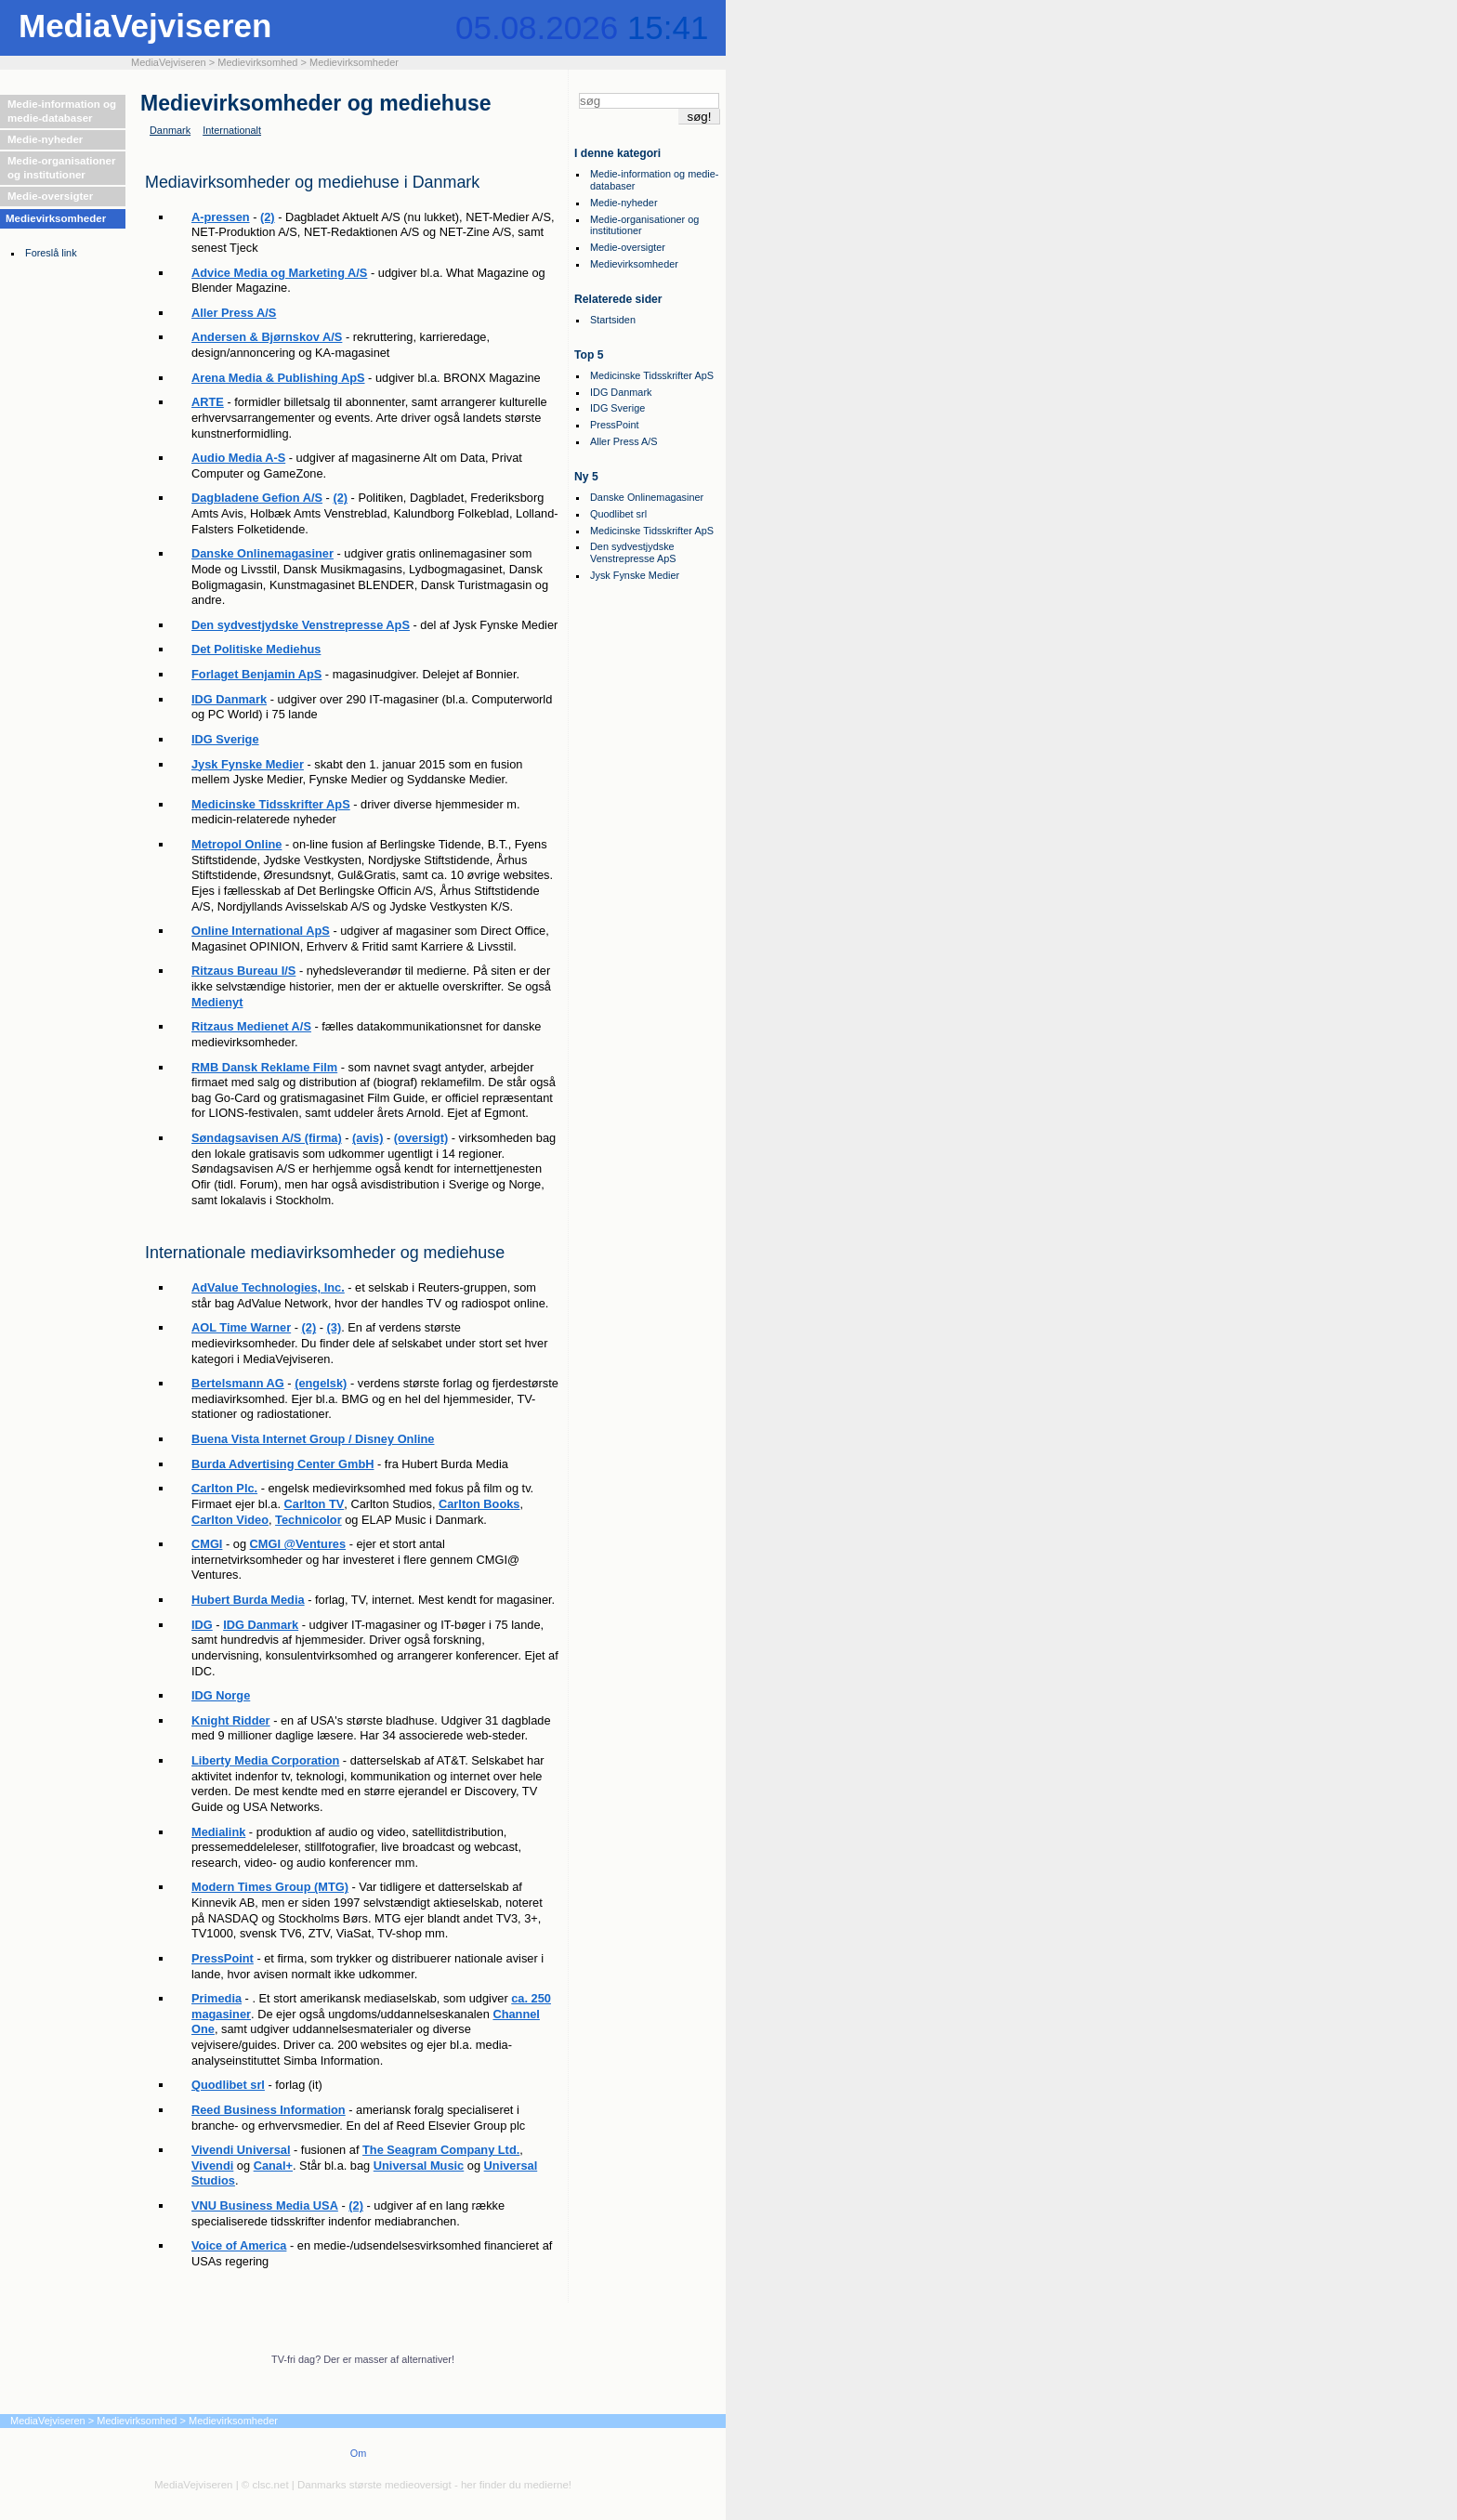  I want to click on Hubert Burda Media, so click(248, 1600).